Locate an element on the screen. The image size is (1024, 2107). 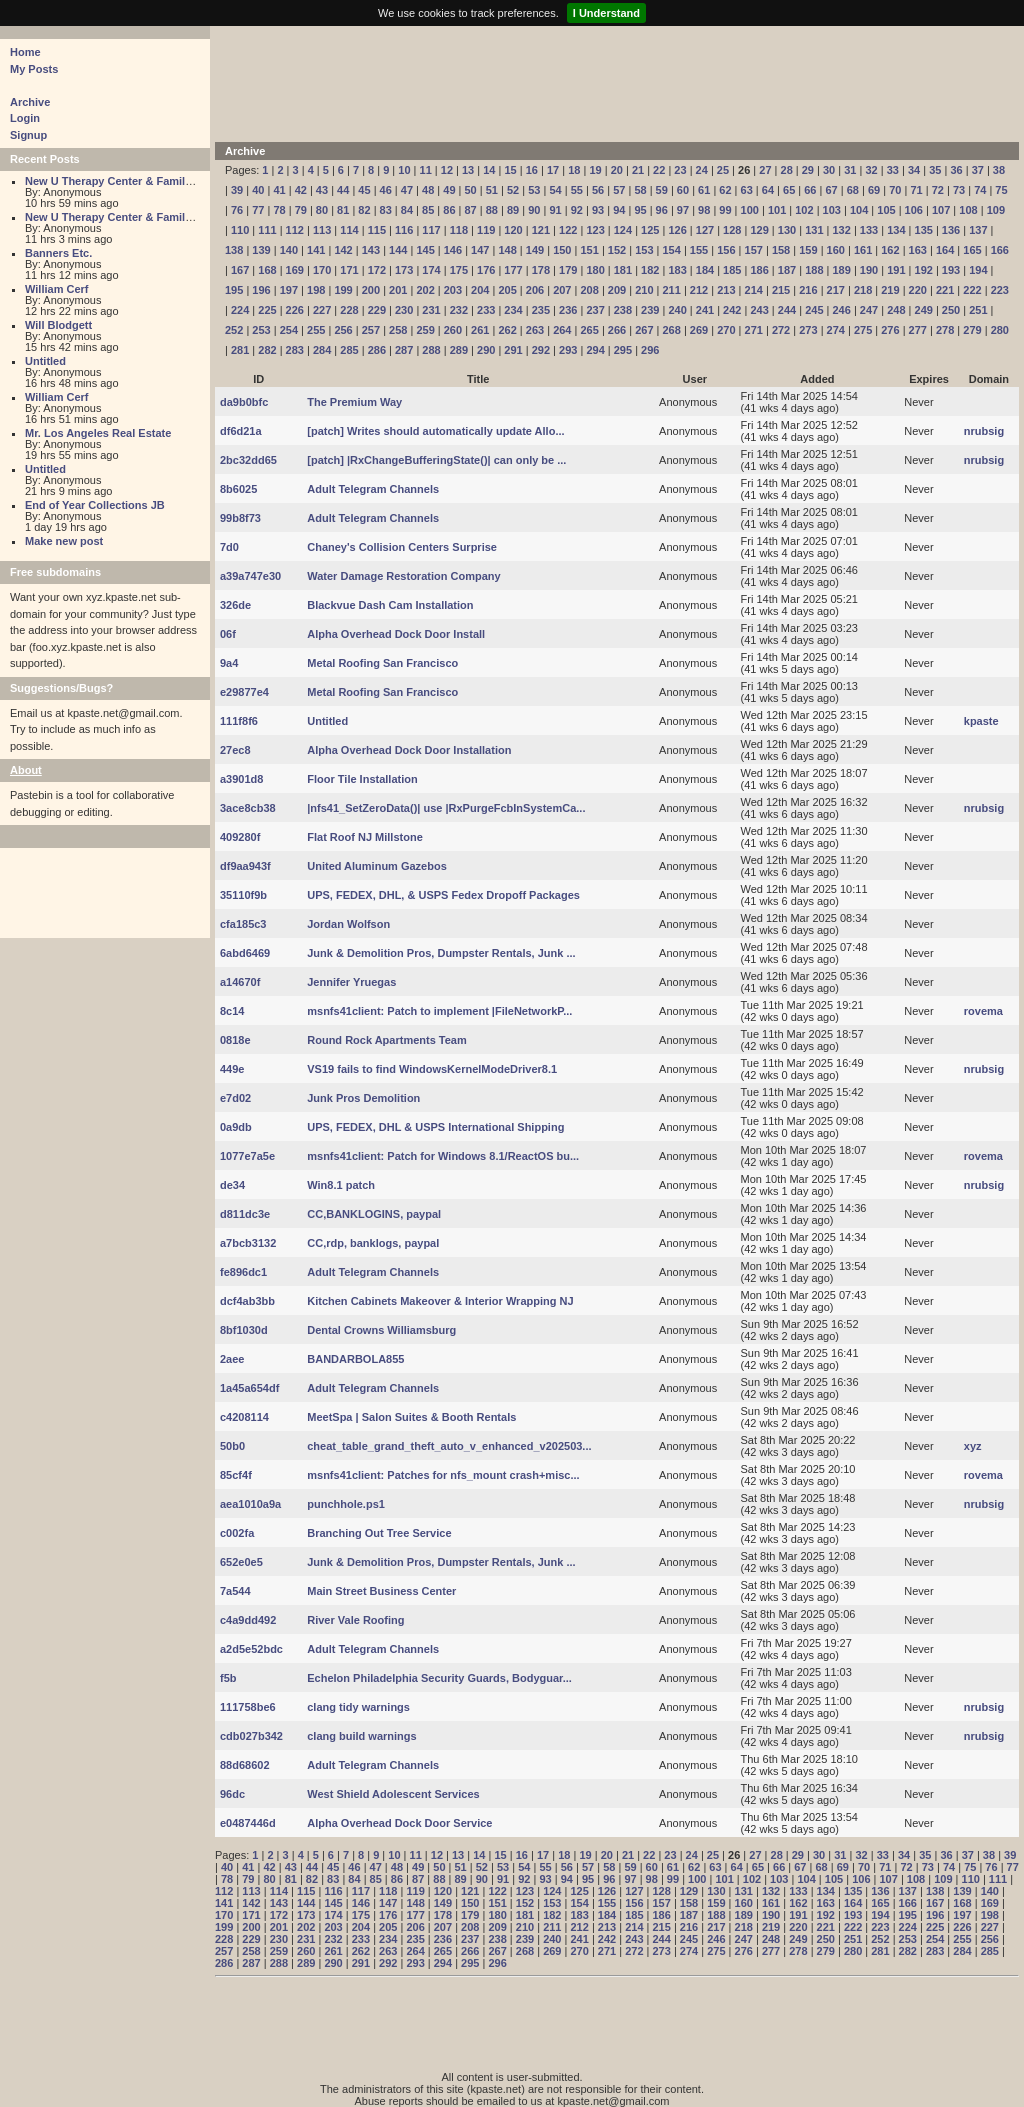
dcf4ab3bb is located at coordinates (247, 1301).